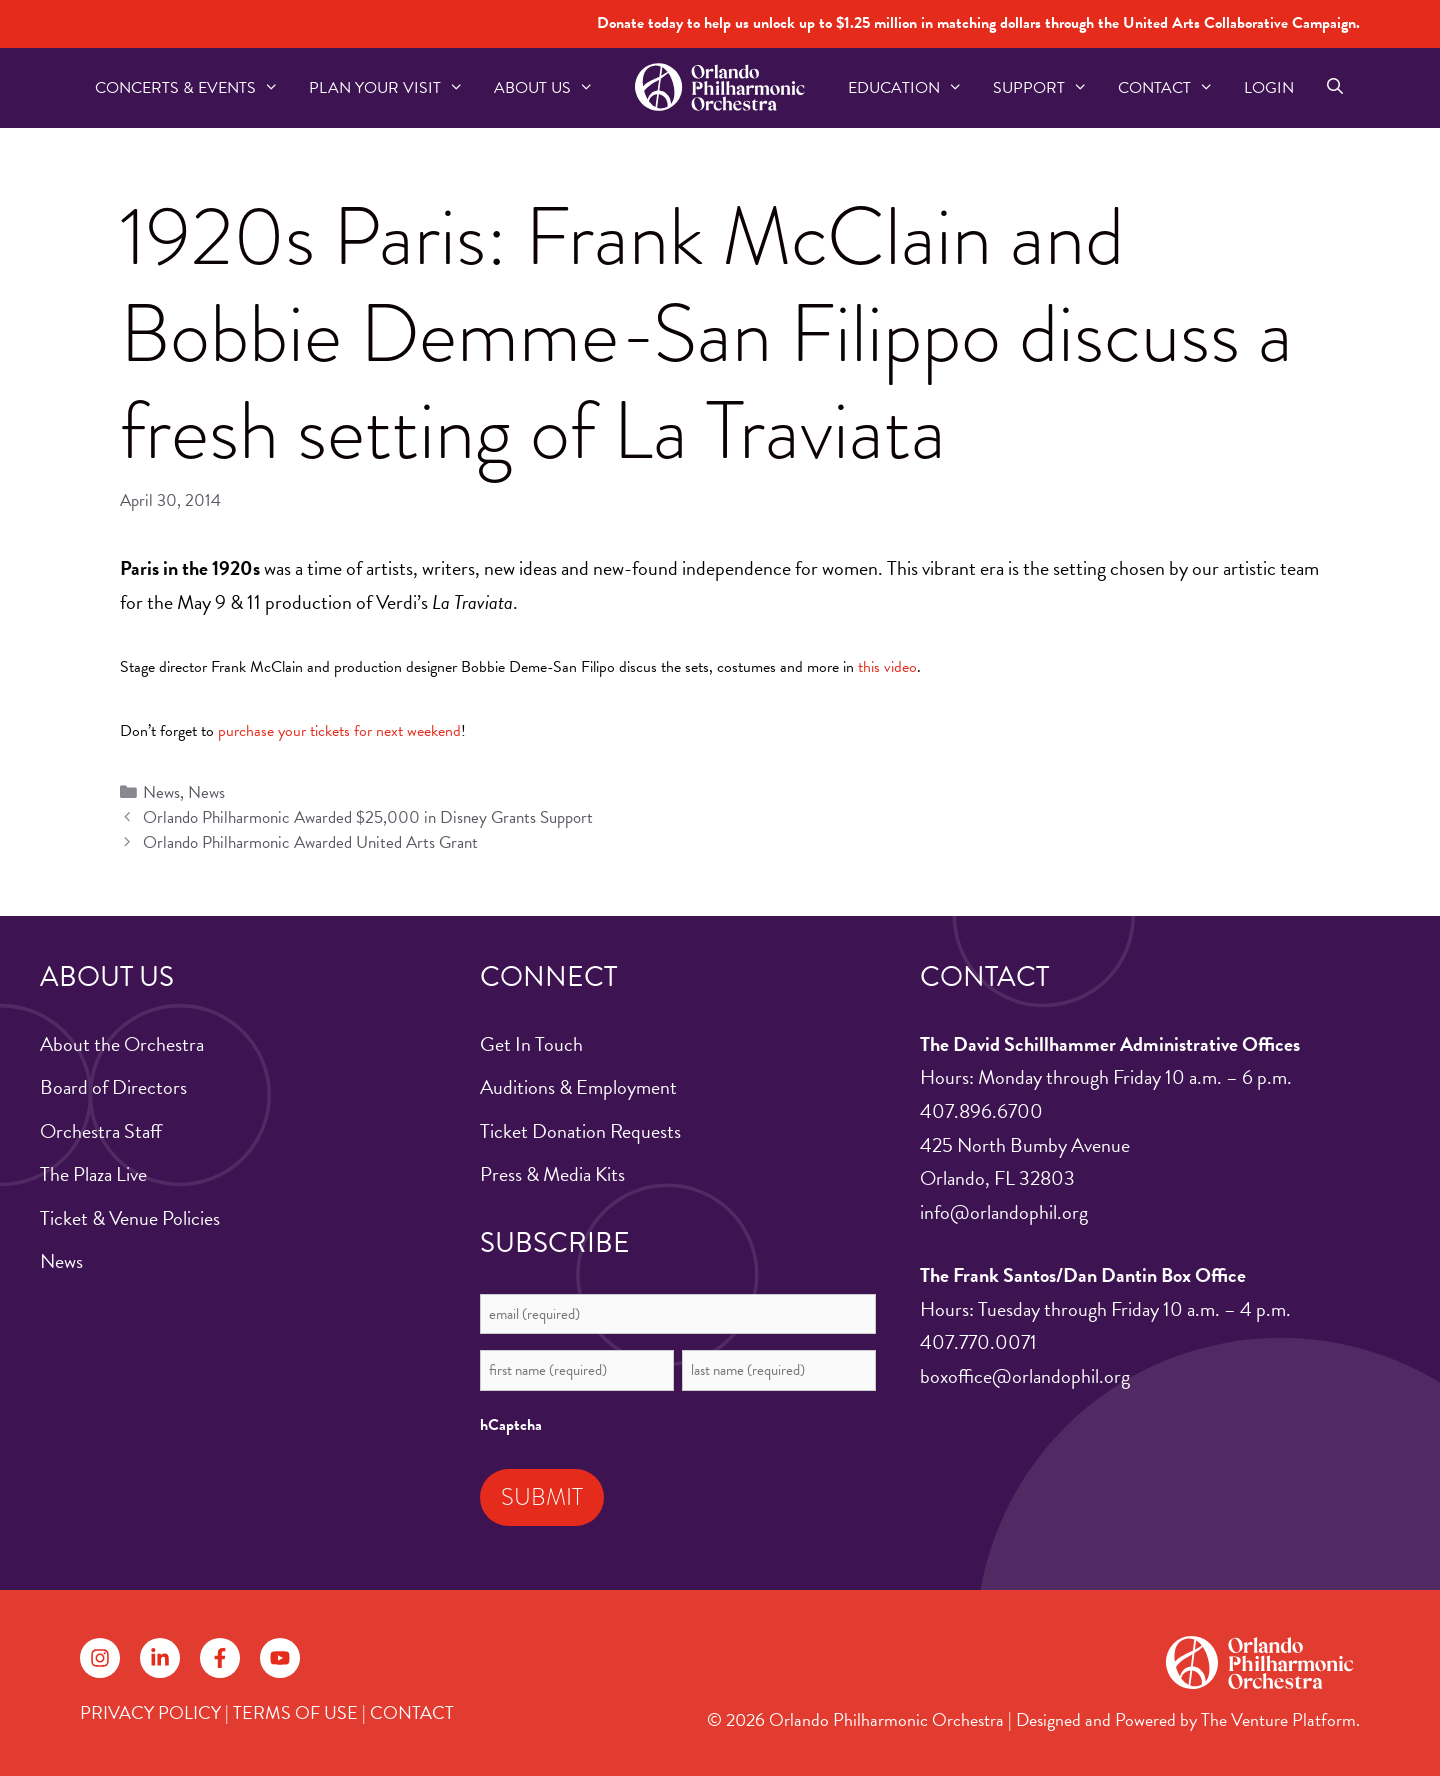 The height and width of the screenshot is (1776, 1440). What do you see at coordinates (100, 1658) in the screenshot?
I see `[Follow on Instagram]` at bounding box center [100, 1658].